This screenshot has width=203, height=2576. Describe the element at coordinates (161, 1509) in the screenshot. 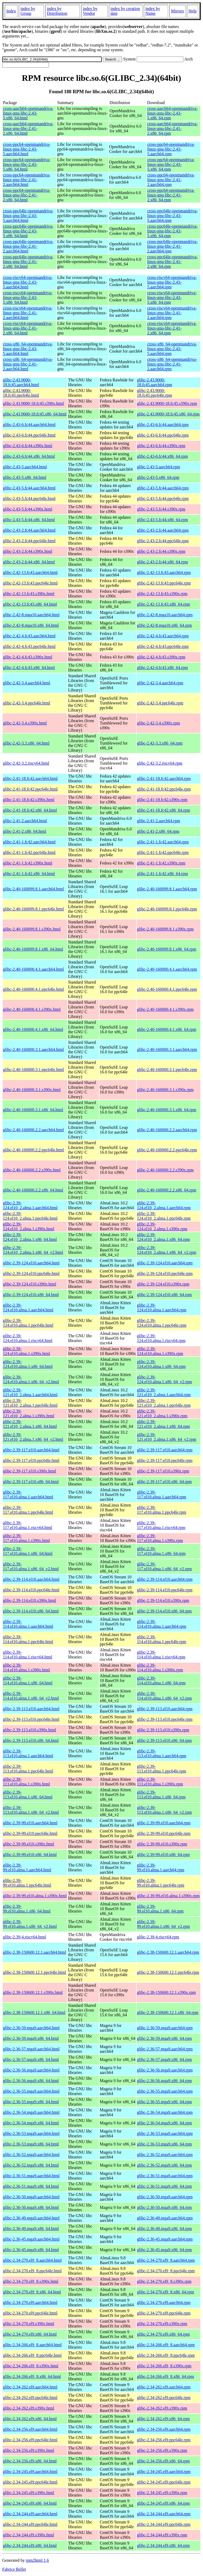

I see `glibc-2.39-117.el10.alma.1.ppc64le.rpm` at that location.